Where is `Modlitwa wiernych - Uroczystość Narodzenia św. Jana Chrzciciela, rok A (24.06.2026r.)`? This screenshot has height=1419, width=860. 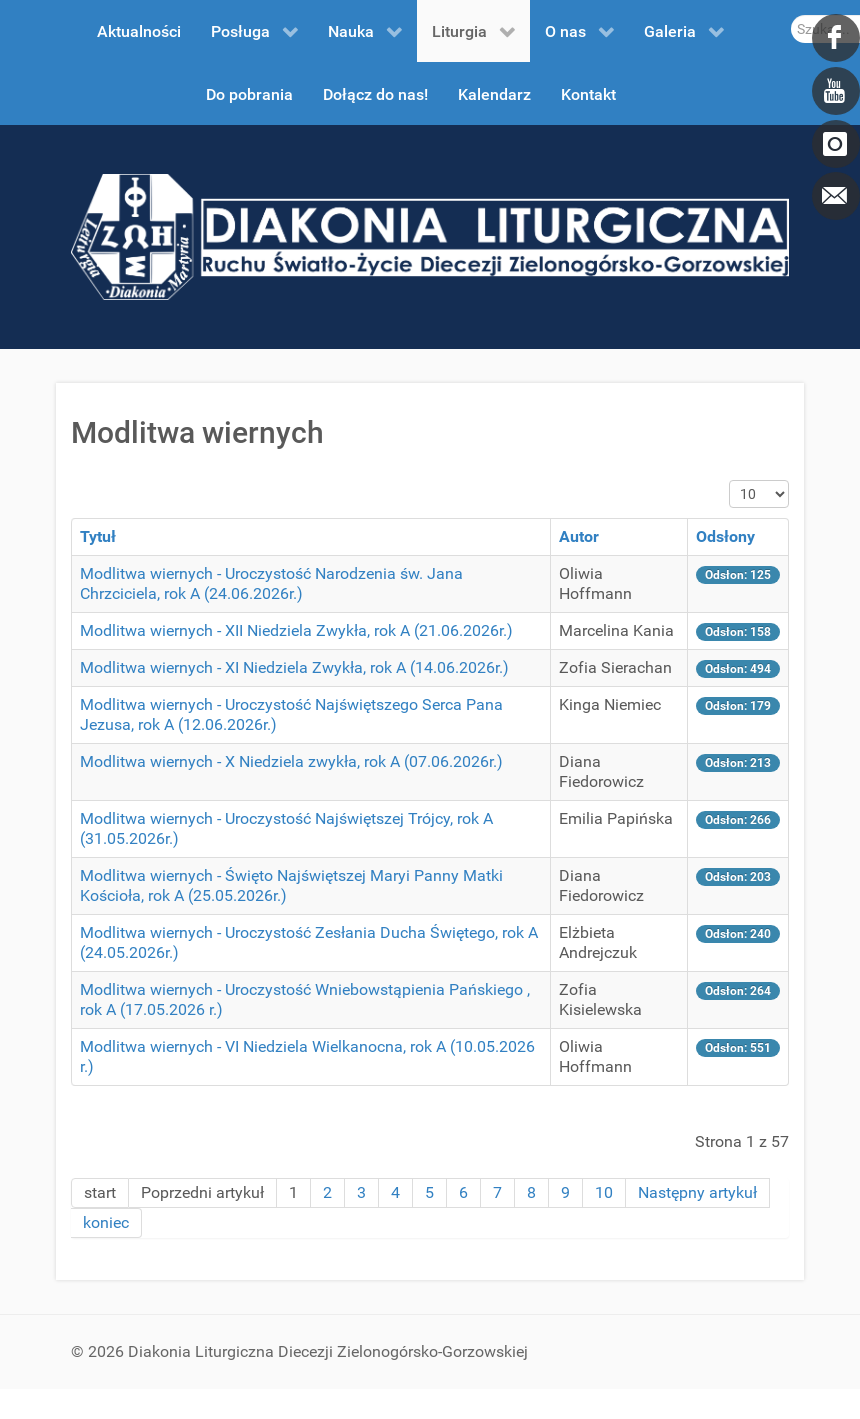 Modlitwa wiernych - Uroczystość Narodzenia św. Jana Chrzciciela, rok A (24.06.2026r.) is located at coordinates (271, 583).